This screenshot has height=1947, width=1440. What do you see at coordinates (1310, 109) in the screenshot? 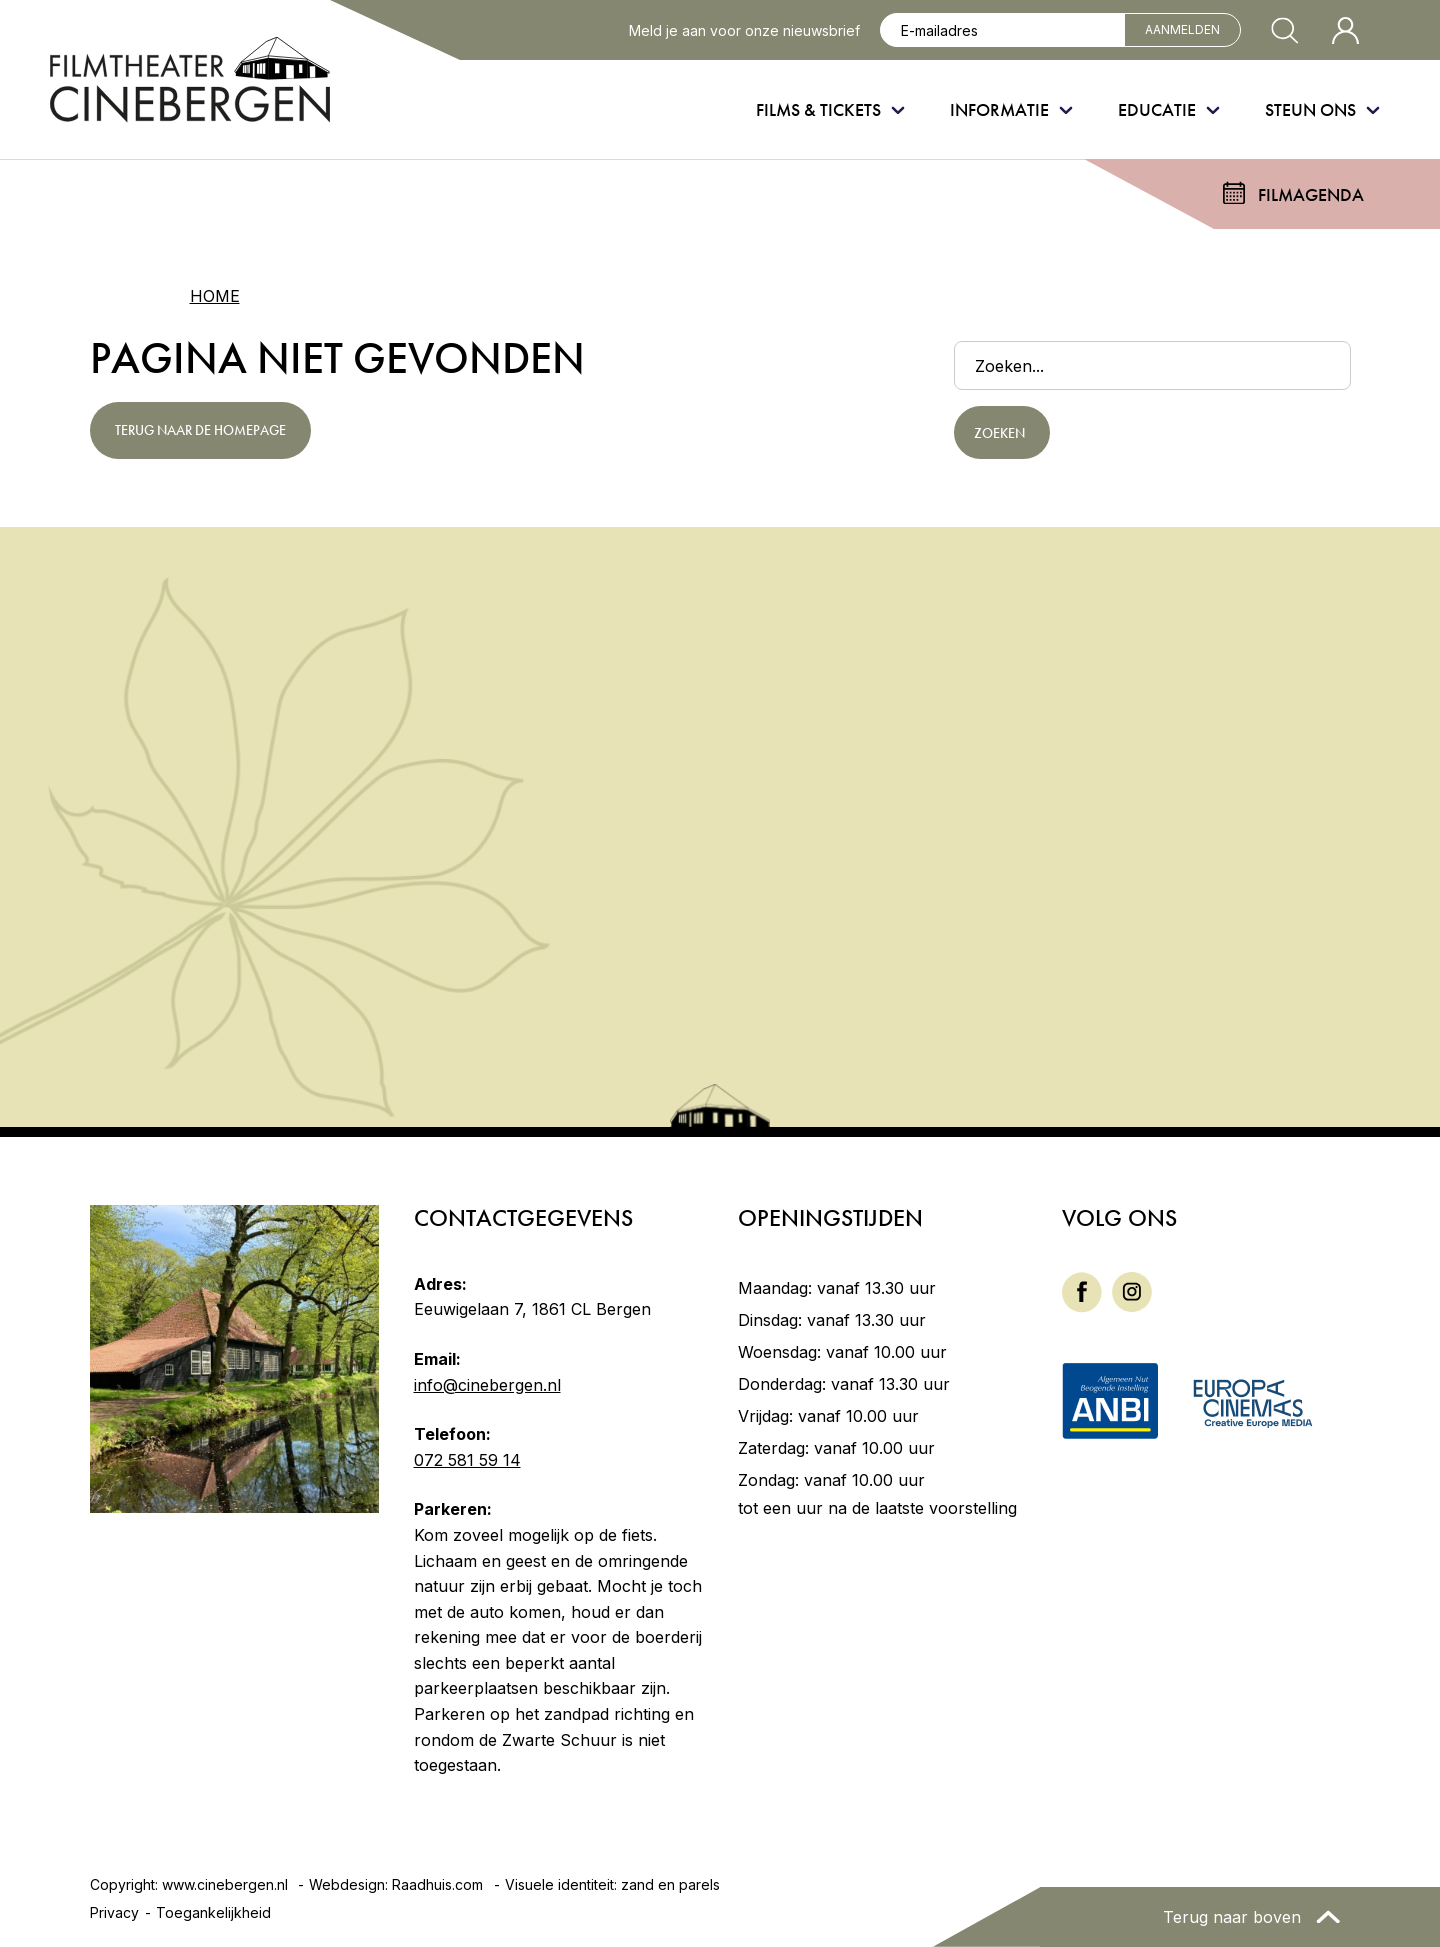
I see `Steun ons [menuitem]` at bounding box center [1310, 109].